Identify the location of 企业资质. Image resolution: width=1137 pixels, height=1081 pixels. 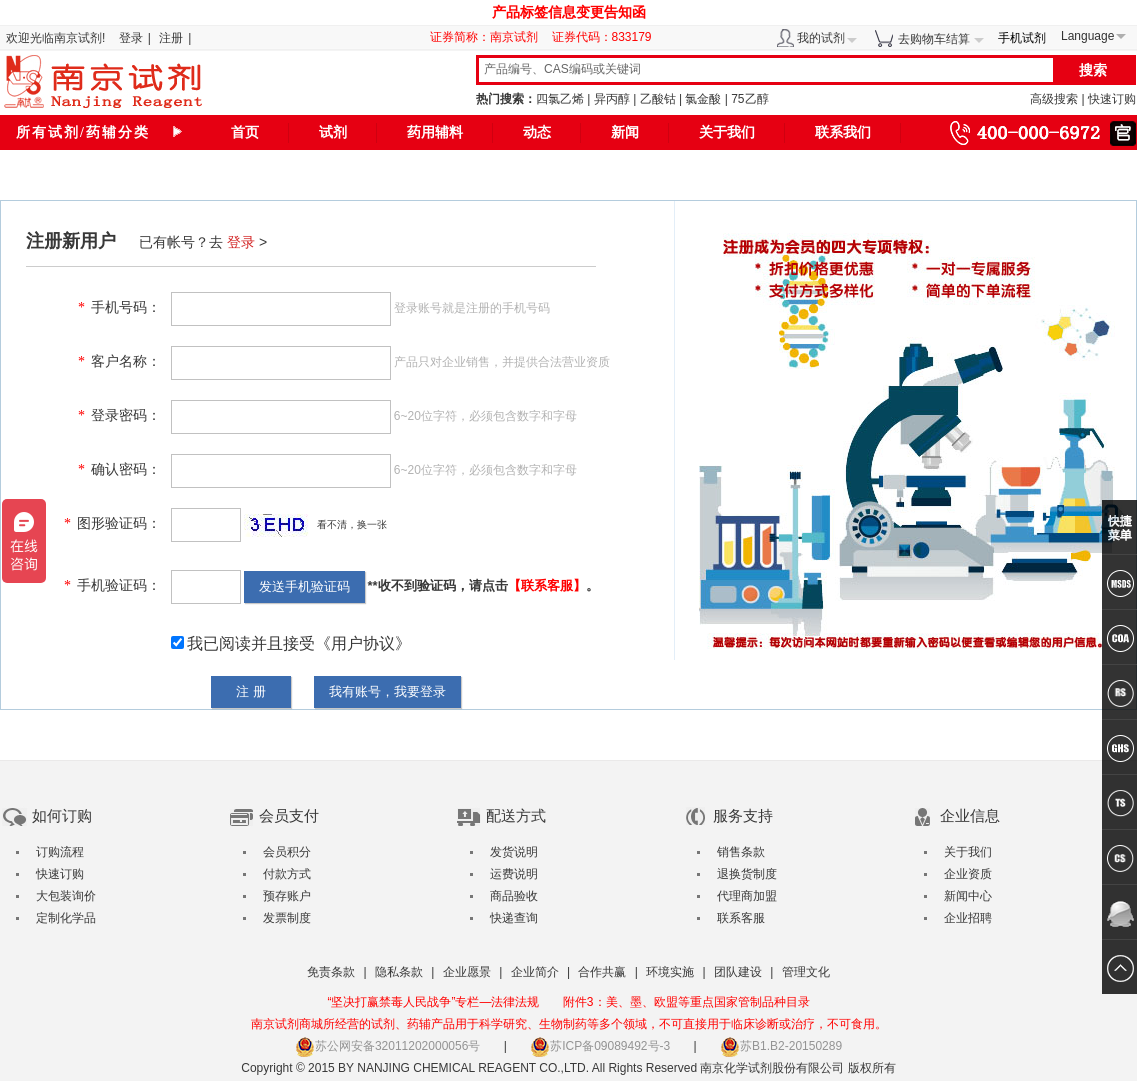
(968, 874).